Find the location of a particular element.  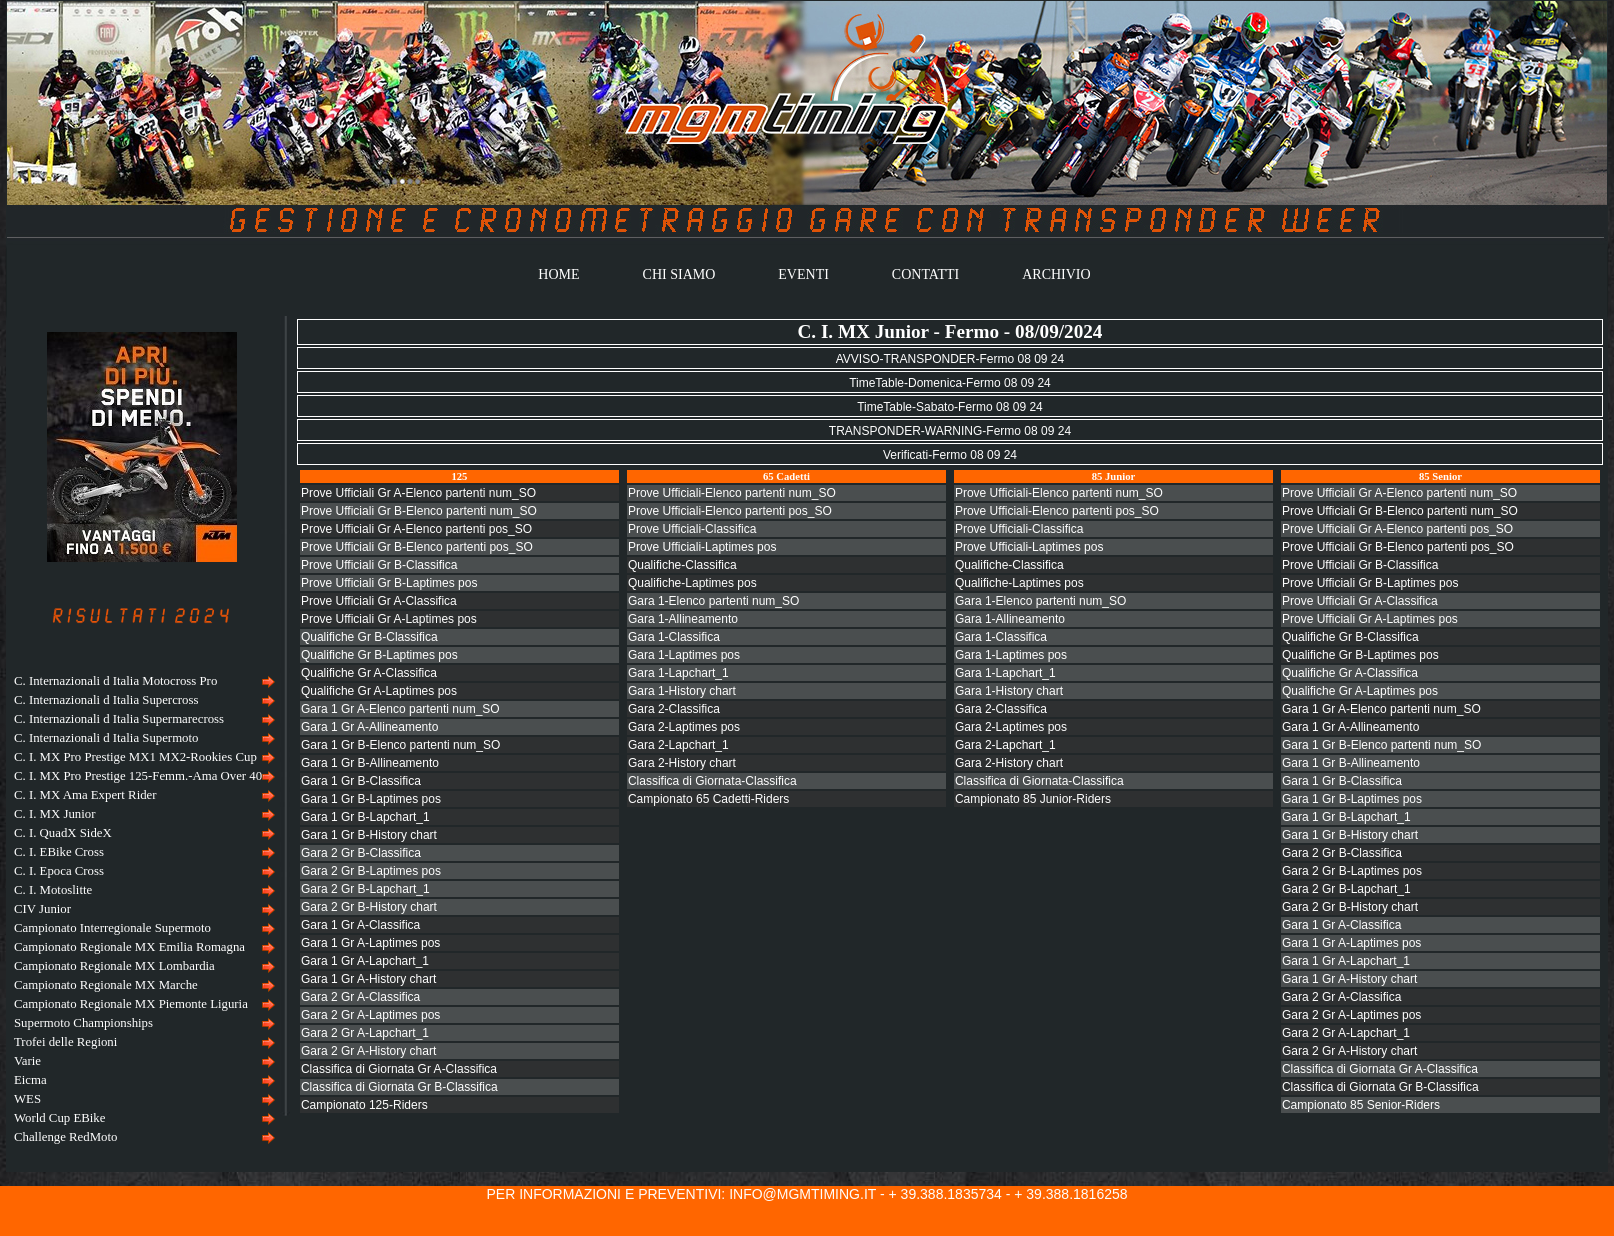

Campionato Regionale MX Lombardia is located at coordinates (114, 966).